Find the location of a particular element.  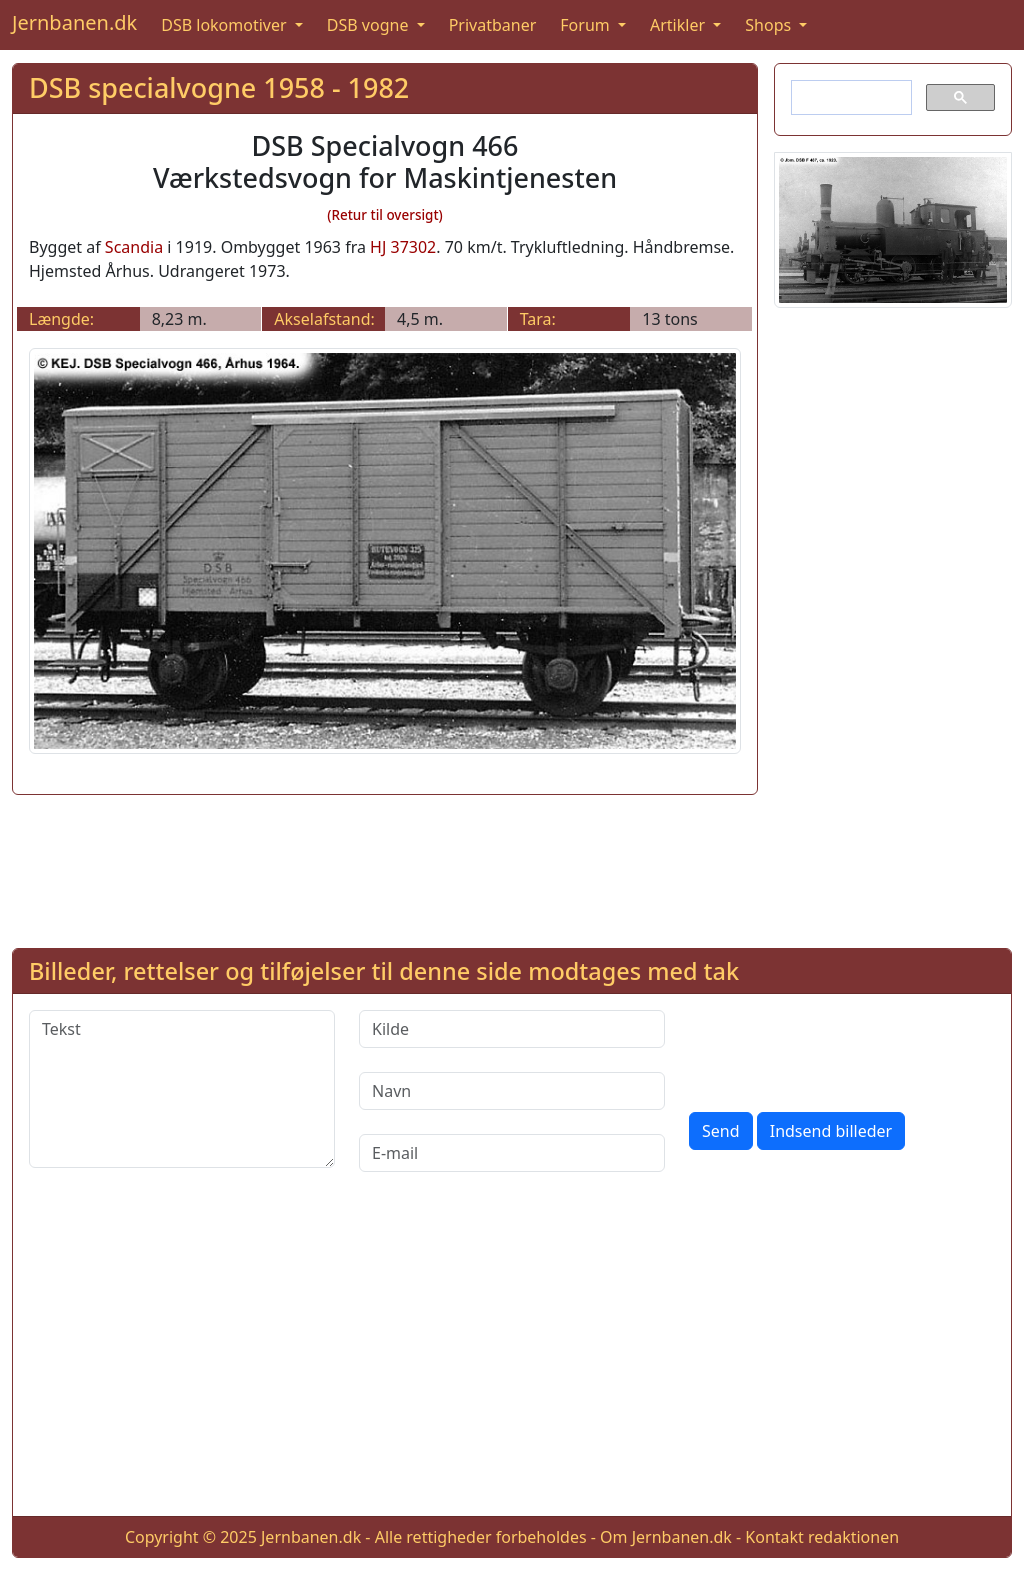

Artikler [button] is located at coordinates (679, 25).